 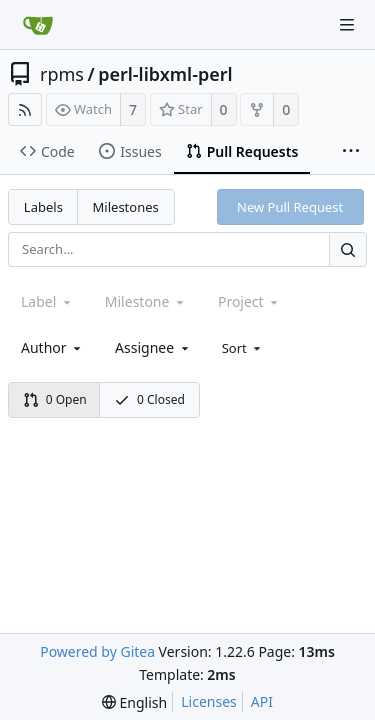 I want to click on [More items], so click(x=351, y=152).